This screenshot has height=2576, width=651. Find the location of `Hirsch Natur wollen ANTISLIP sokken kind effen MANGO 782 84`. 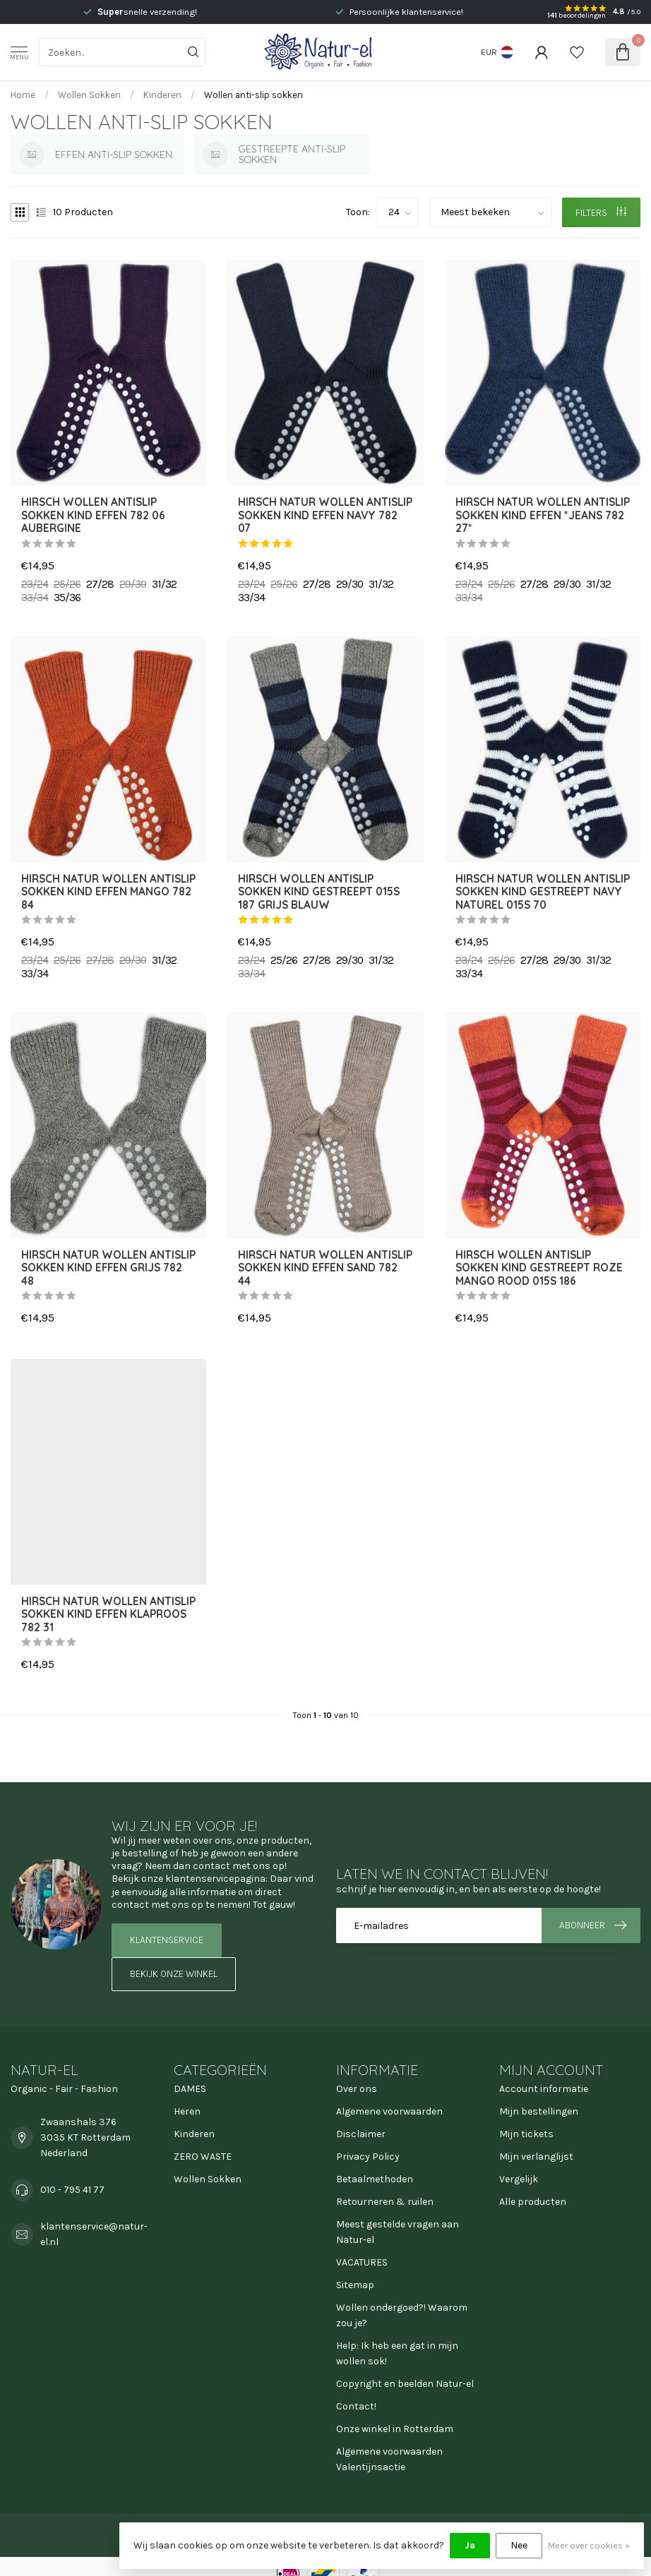

Hirsch Natur wollen ANTISLIP sokken kind effen MANGO 782 84 is located at coordinates (108, 892).